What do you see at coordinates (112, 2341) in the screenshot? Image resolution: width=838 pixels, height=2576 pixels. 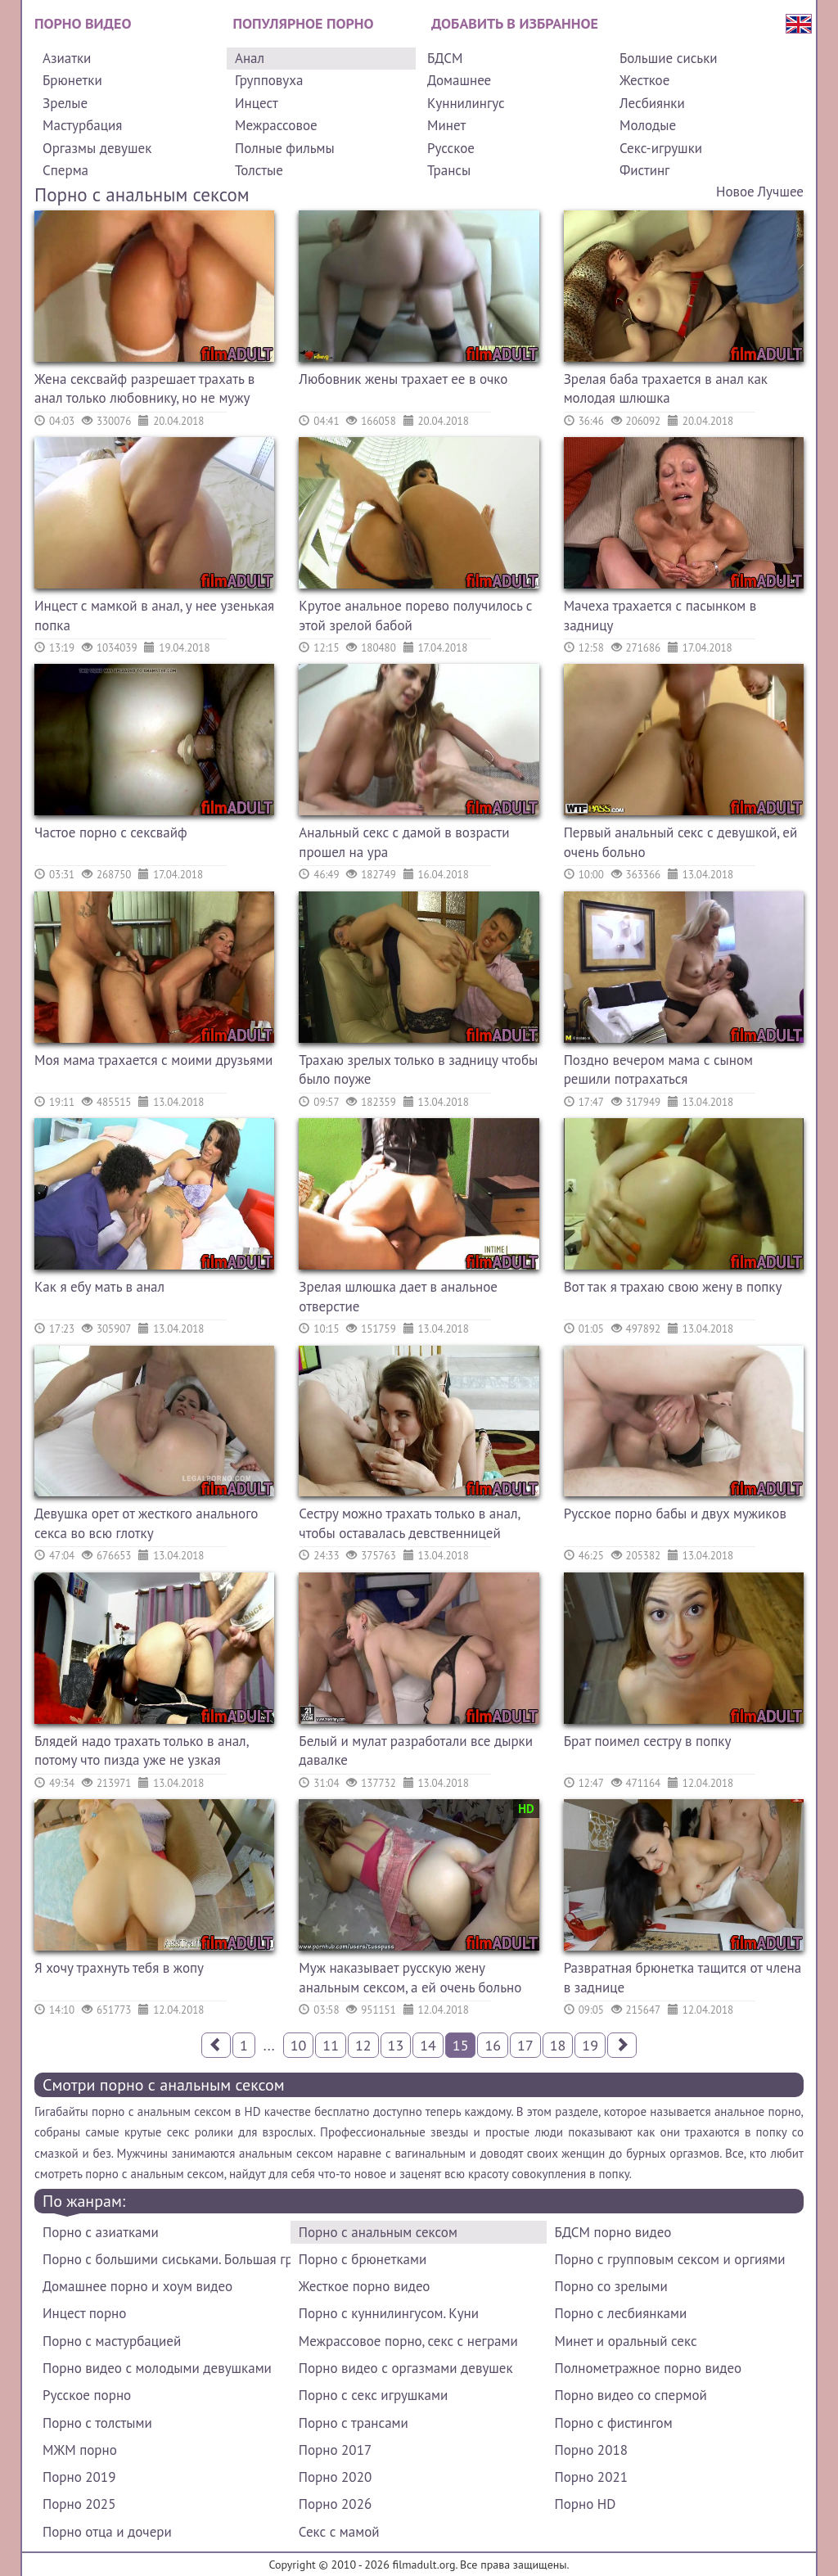 I see `Порно с мастурбацией` at bounding box center [112, 2341].